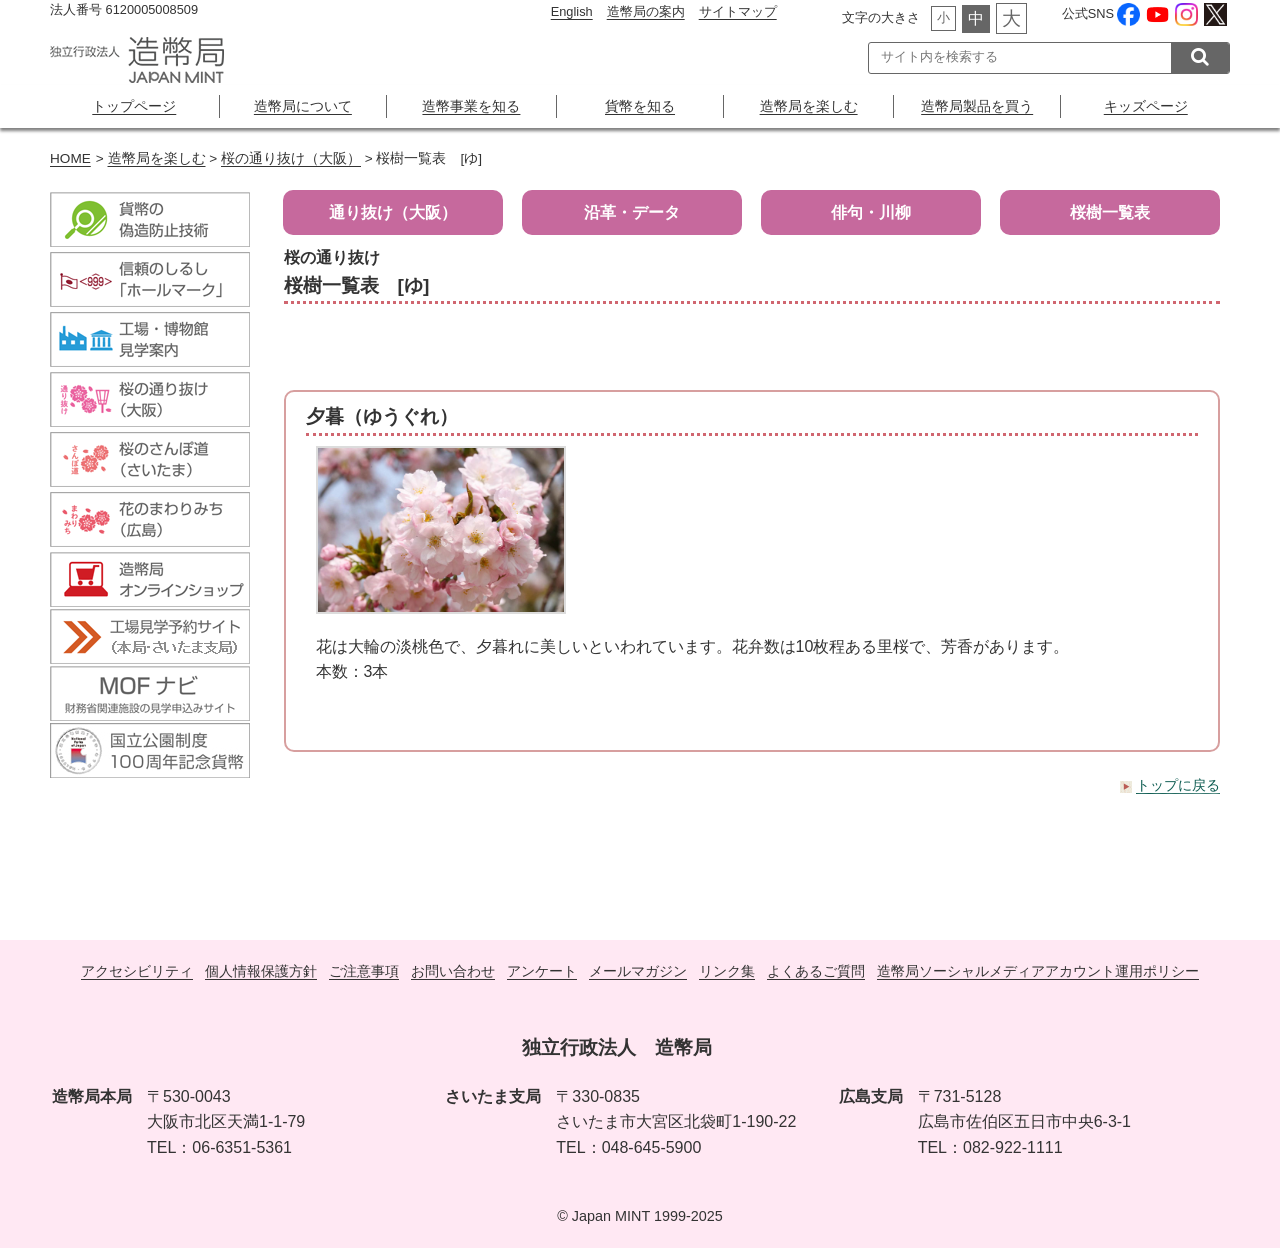  I want to click on 造幣局の案内, so click(646, 11).